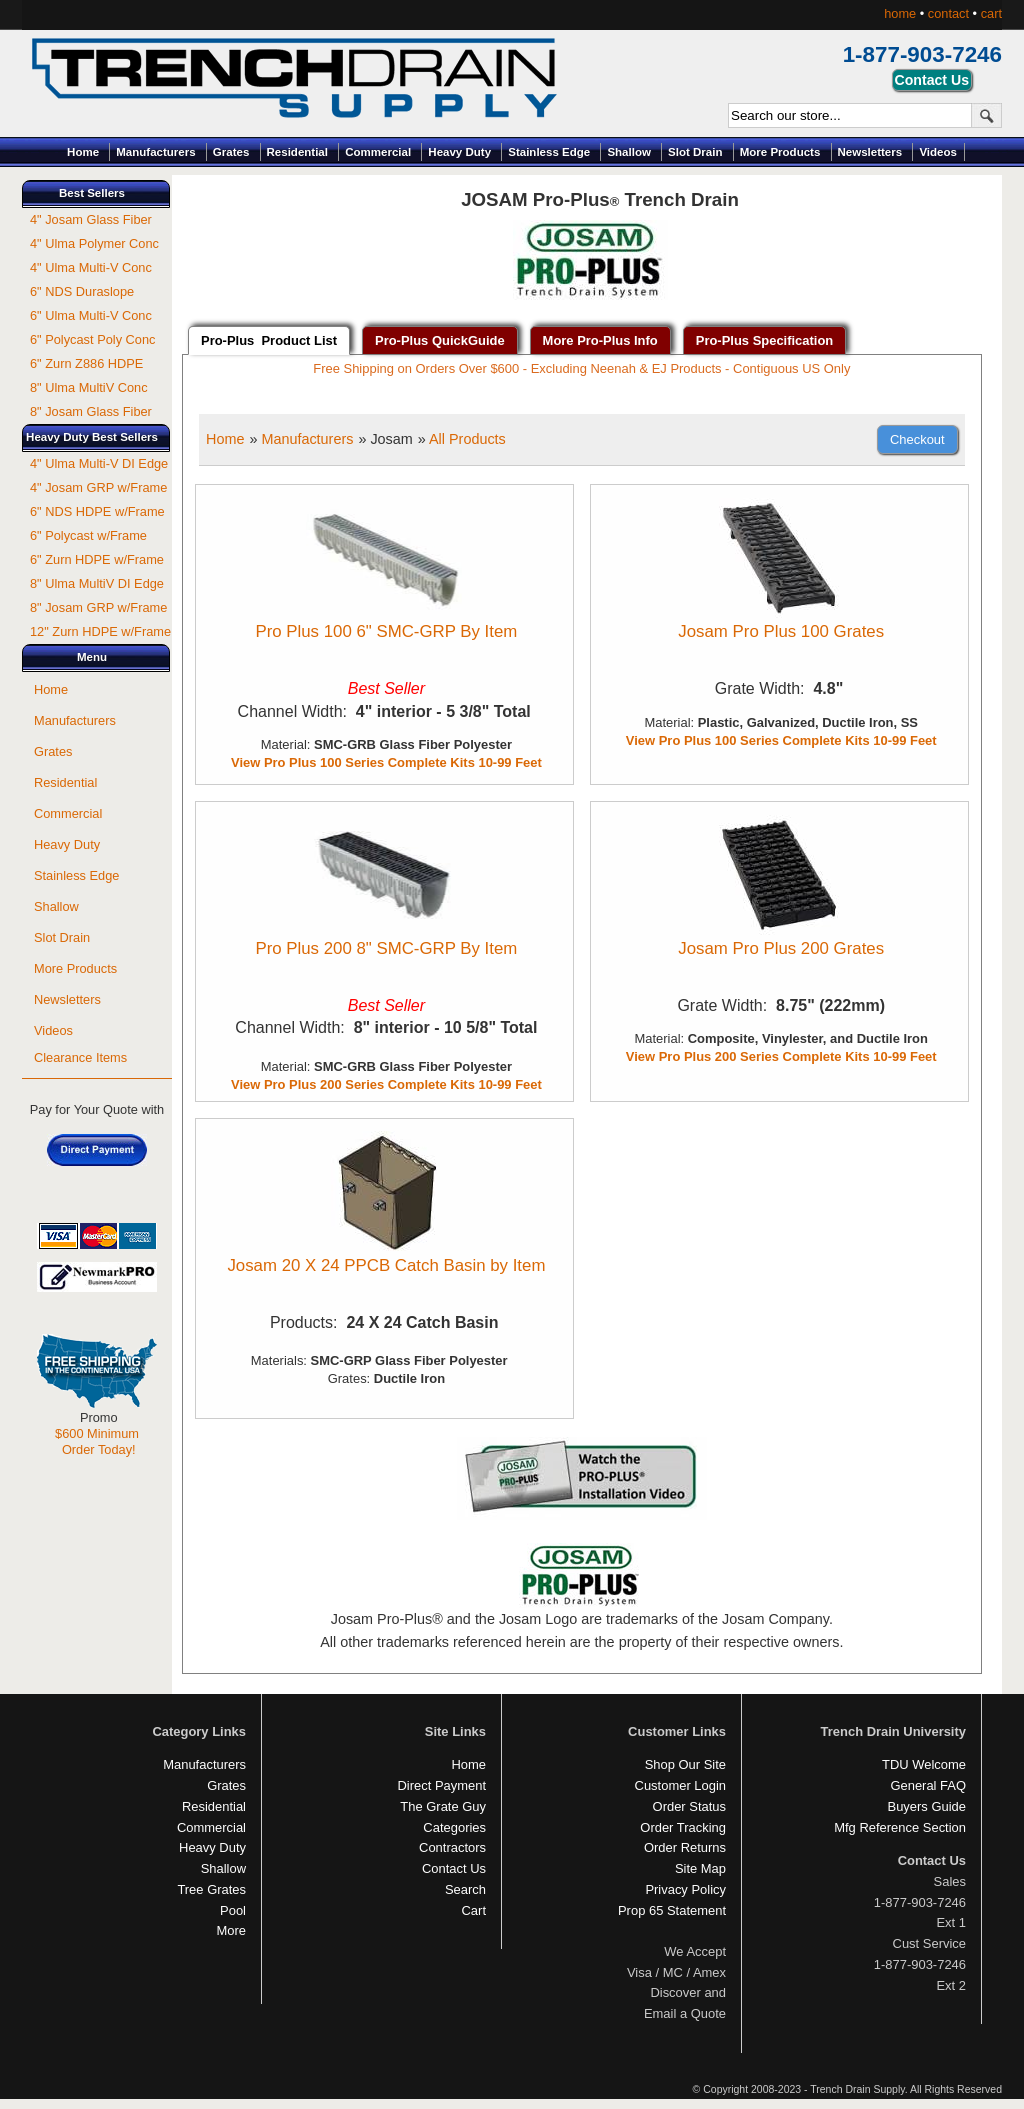 The height and width of the screenshot is (2109, 1024). Describe the element at coordinates (231, 152) in the screenshot. I see `Grates` at that location.